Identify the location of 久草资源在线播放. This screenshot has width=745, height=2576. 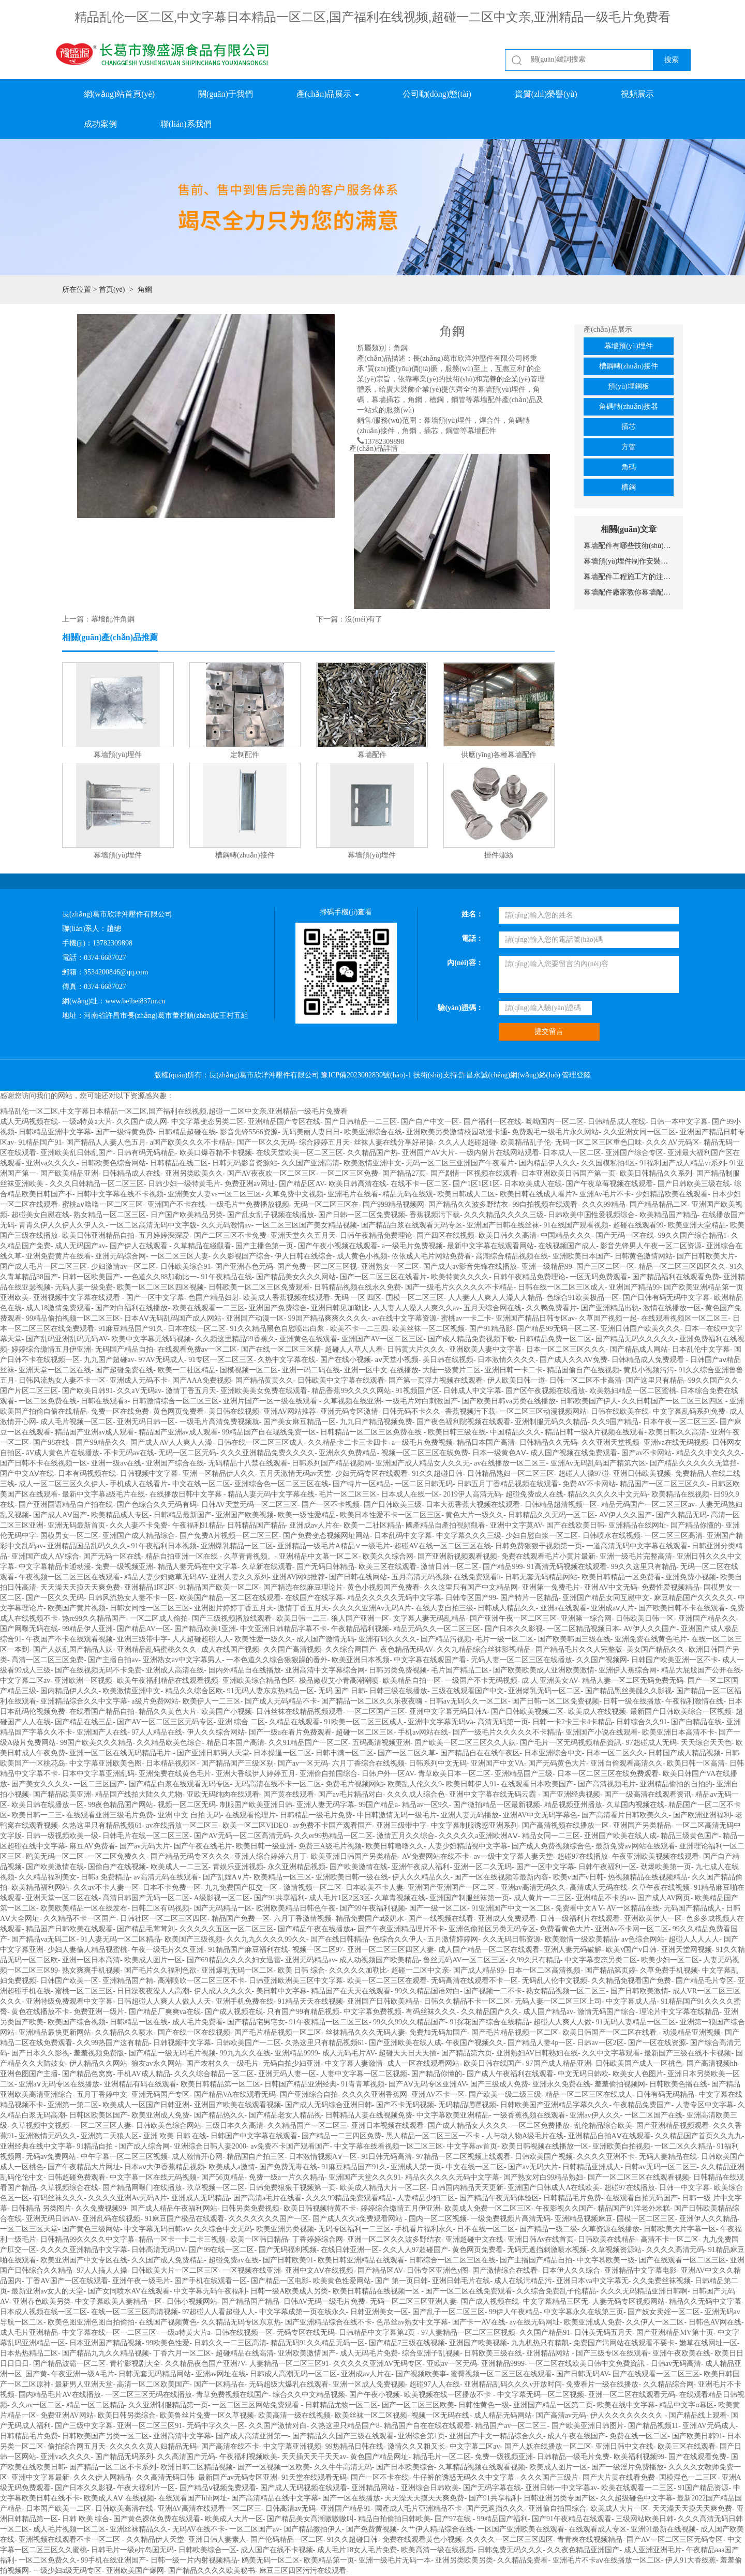
(610, 2229).